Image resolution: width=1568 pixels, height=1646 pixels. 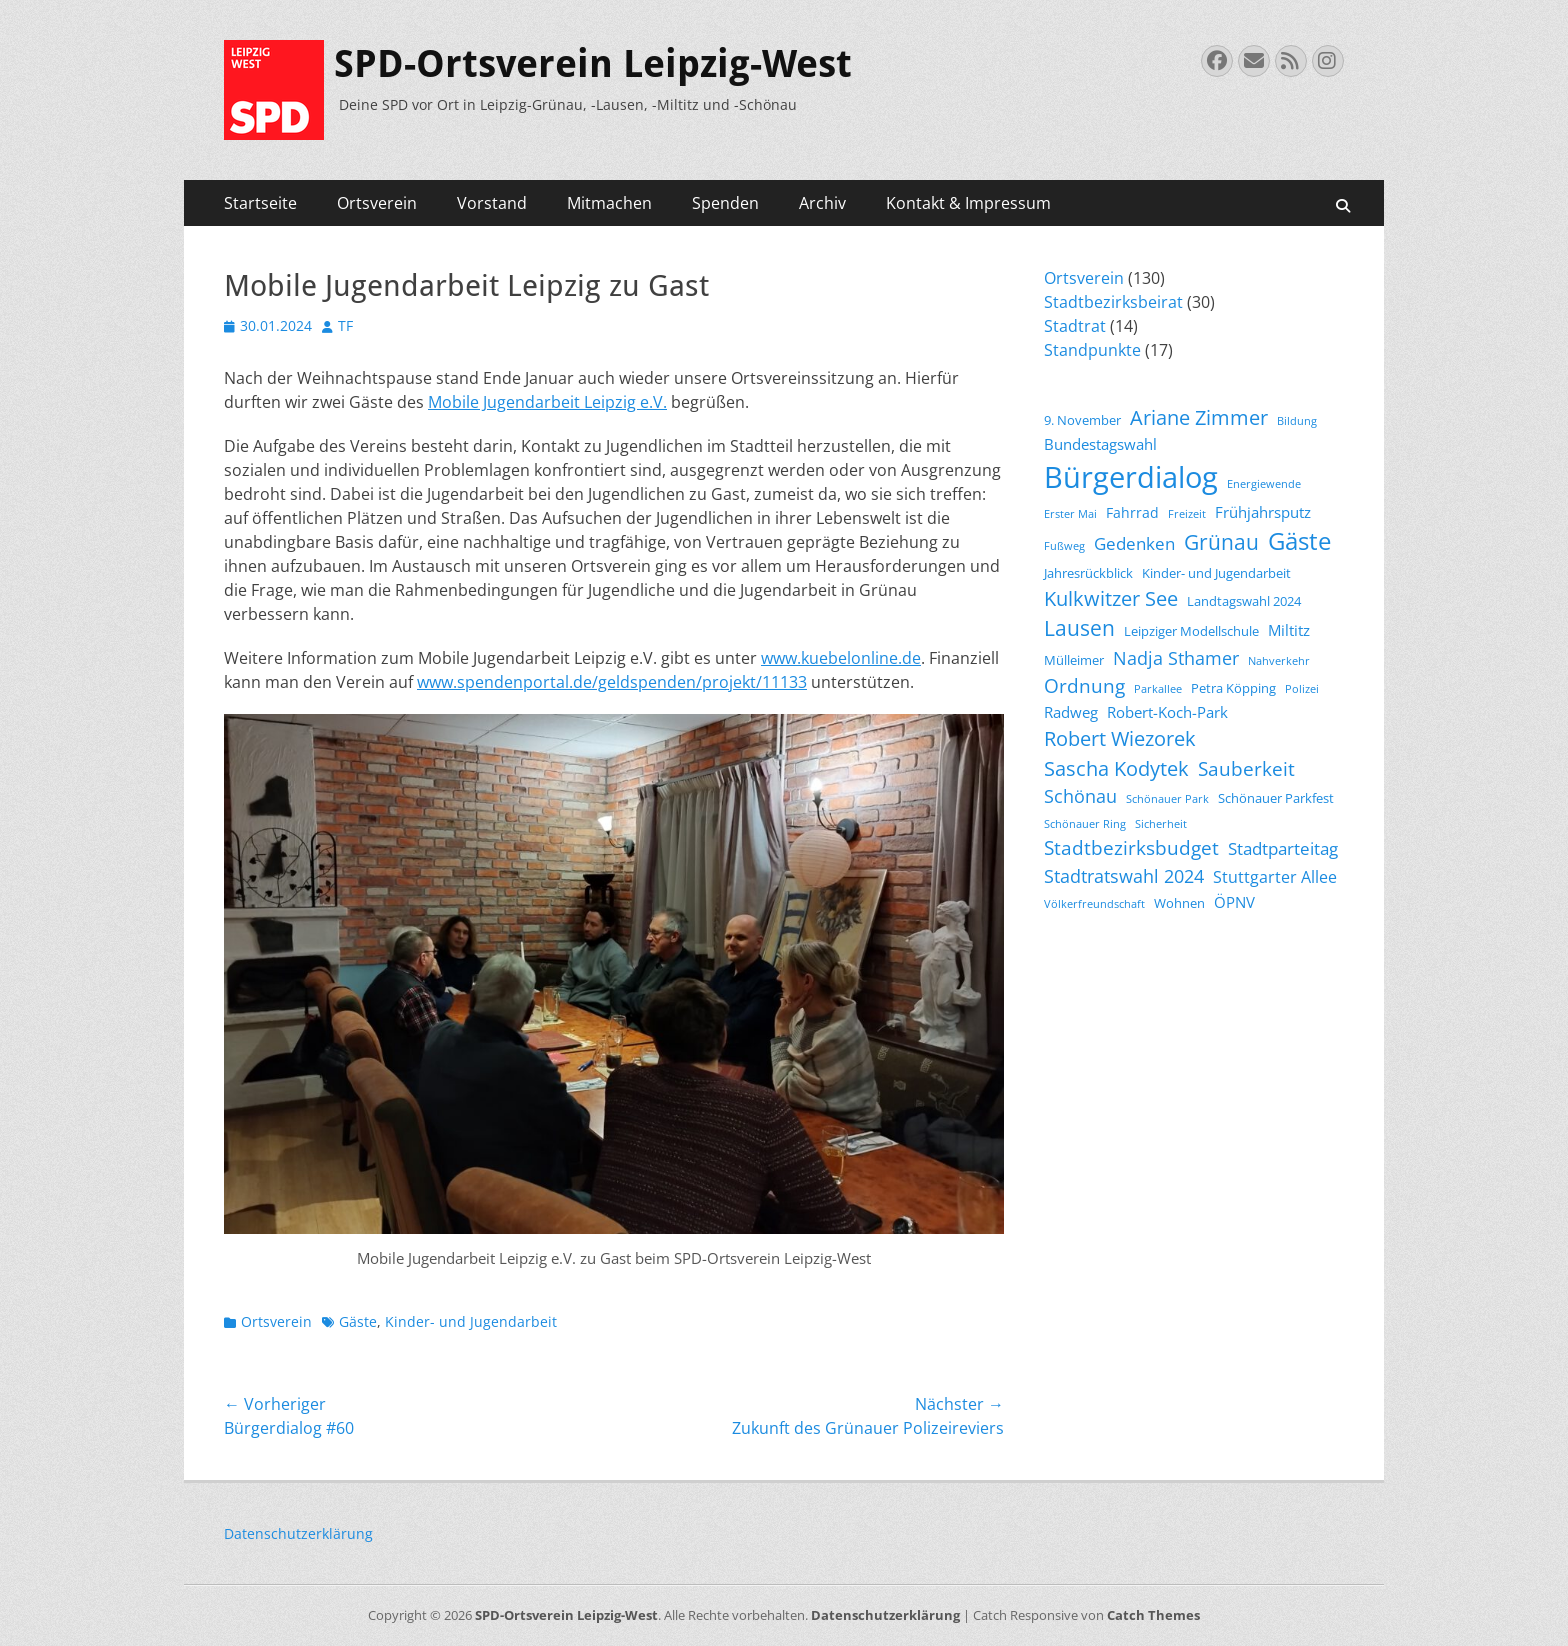 What do you see at coordinates (1074, 660) in the screenshot?
I see `Mülleimer [Mülleimer (4 Einträge)]` at bounding box center [1074, 660].